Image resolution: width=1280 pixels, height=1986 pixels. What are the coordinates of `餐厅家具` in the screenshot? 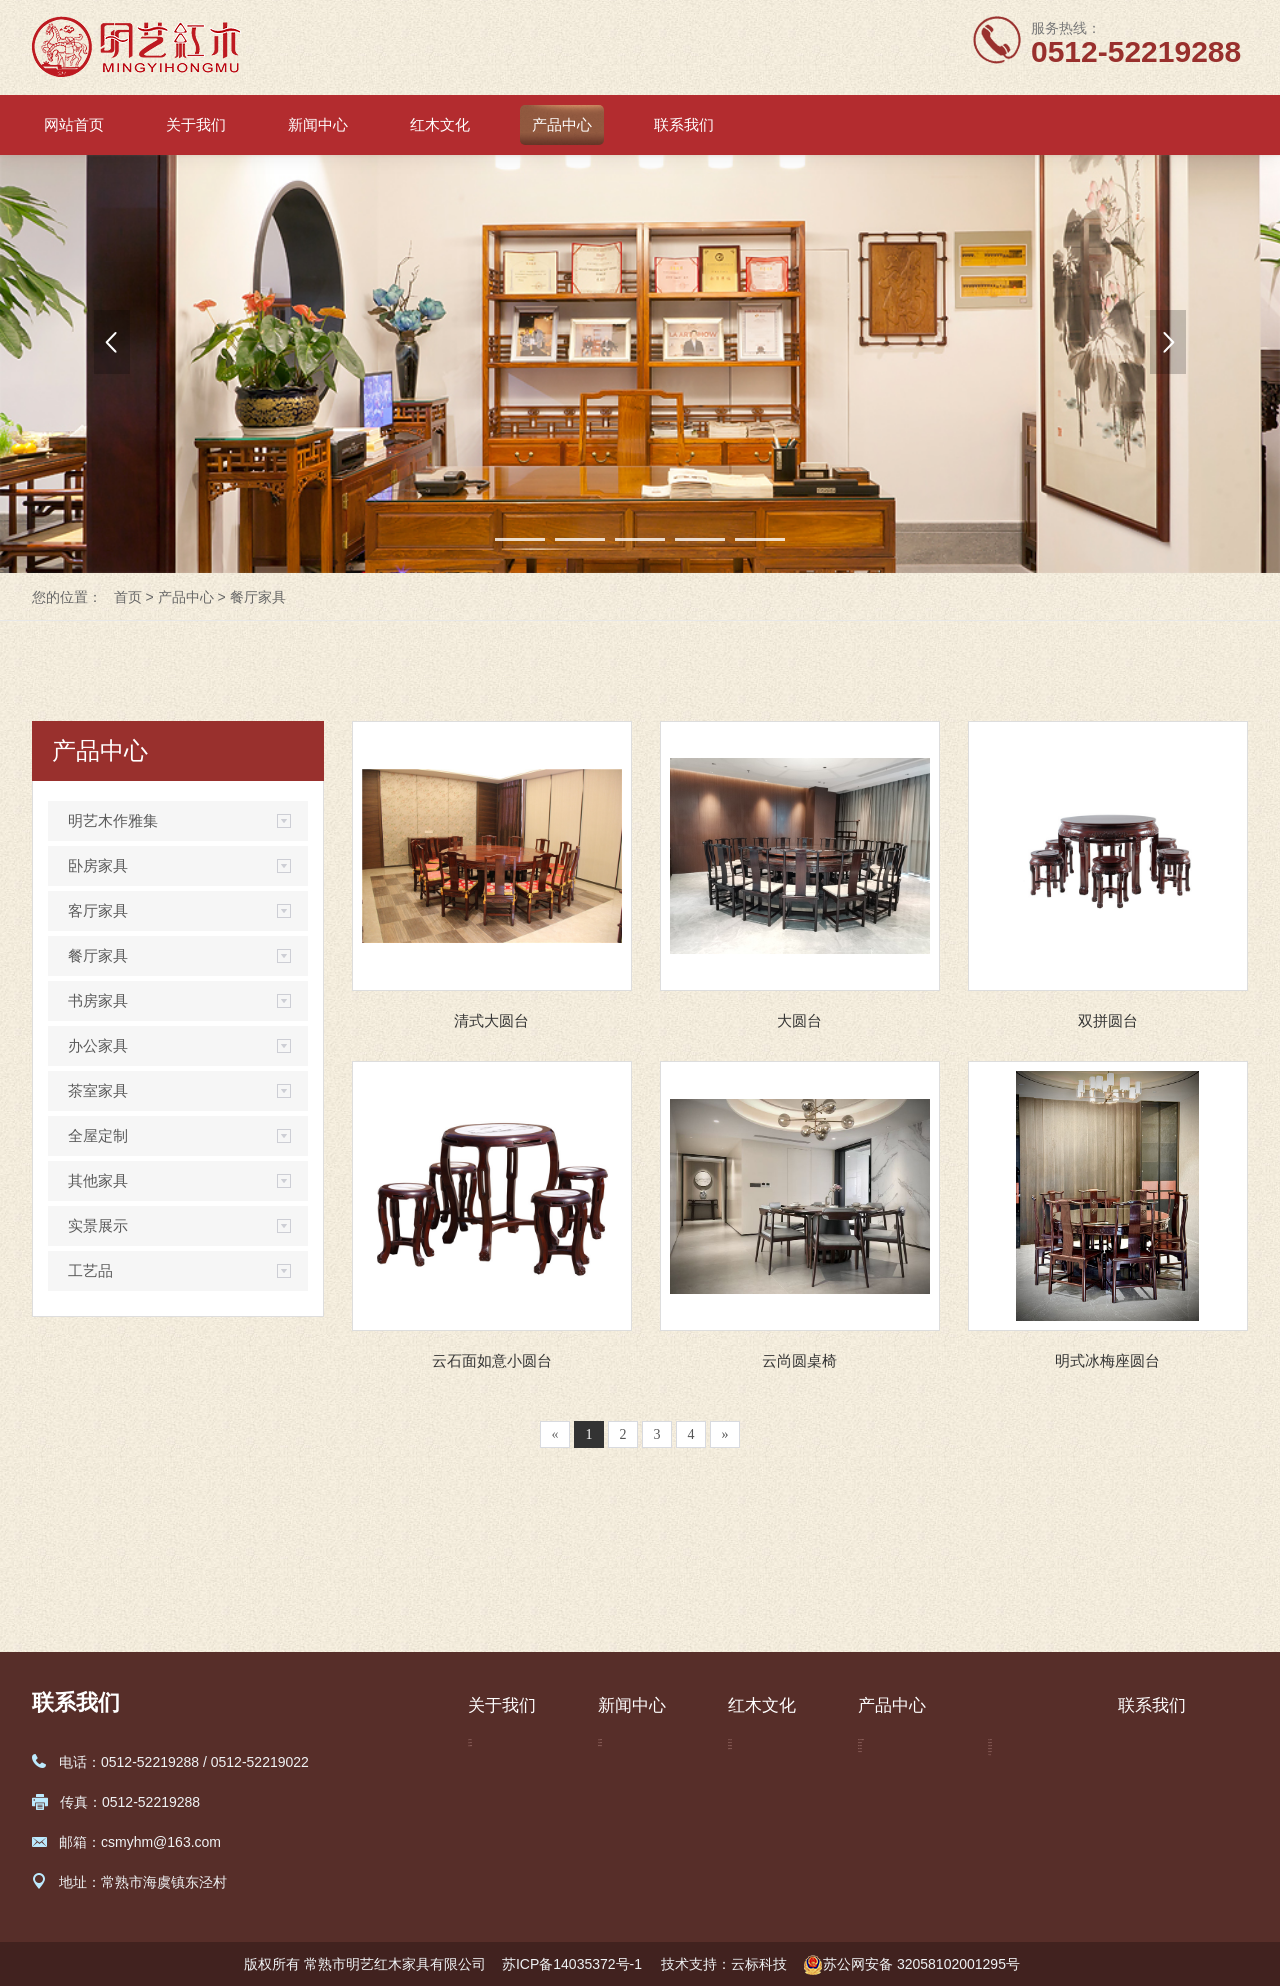 It's located at (258, 597).